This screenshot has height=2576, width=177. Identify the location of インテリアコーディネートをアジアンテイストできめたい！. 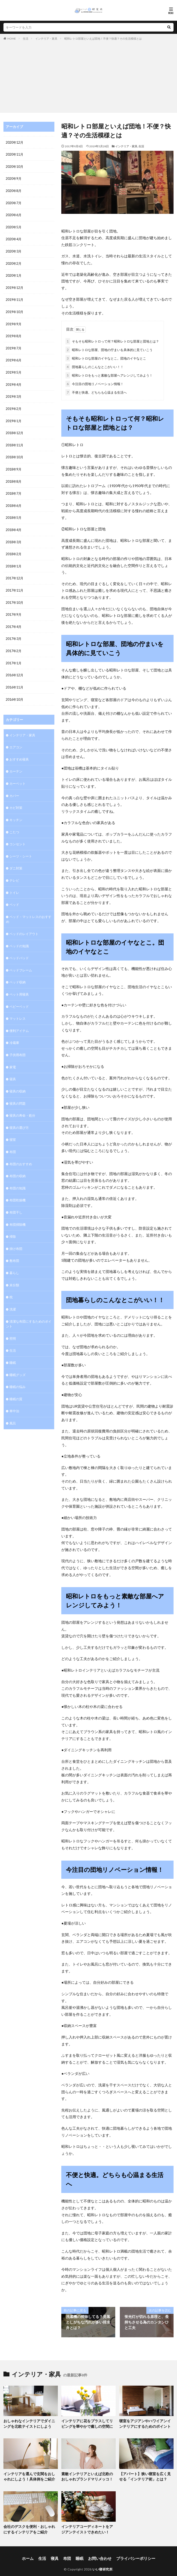
(87, 2525).